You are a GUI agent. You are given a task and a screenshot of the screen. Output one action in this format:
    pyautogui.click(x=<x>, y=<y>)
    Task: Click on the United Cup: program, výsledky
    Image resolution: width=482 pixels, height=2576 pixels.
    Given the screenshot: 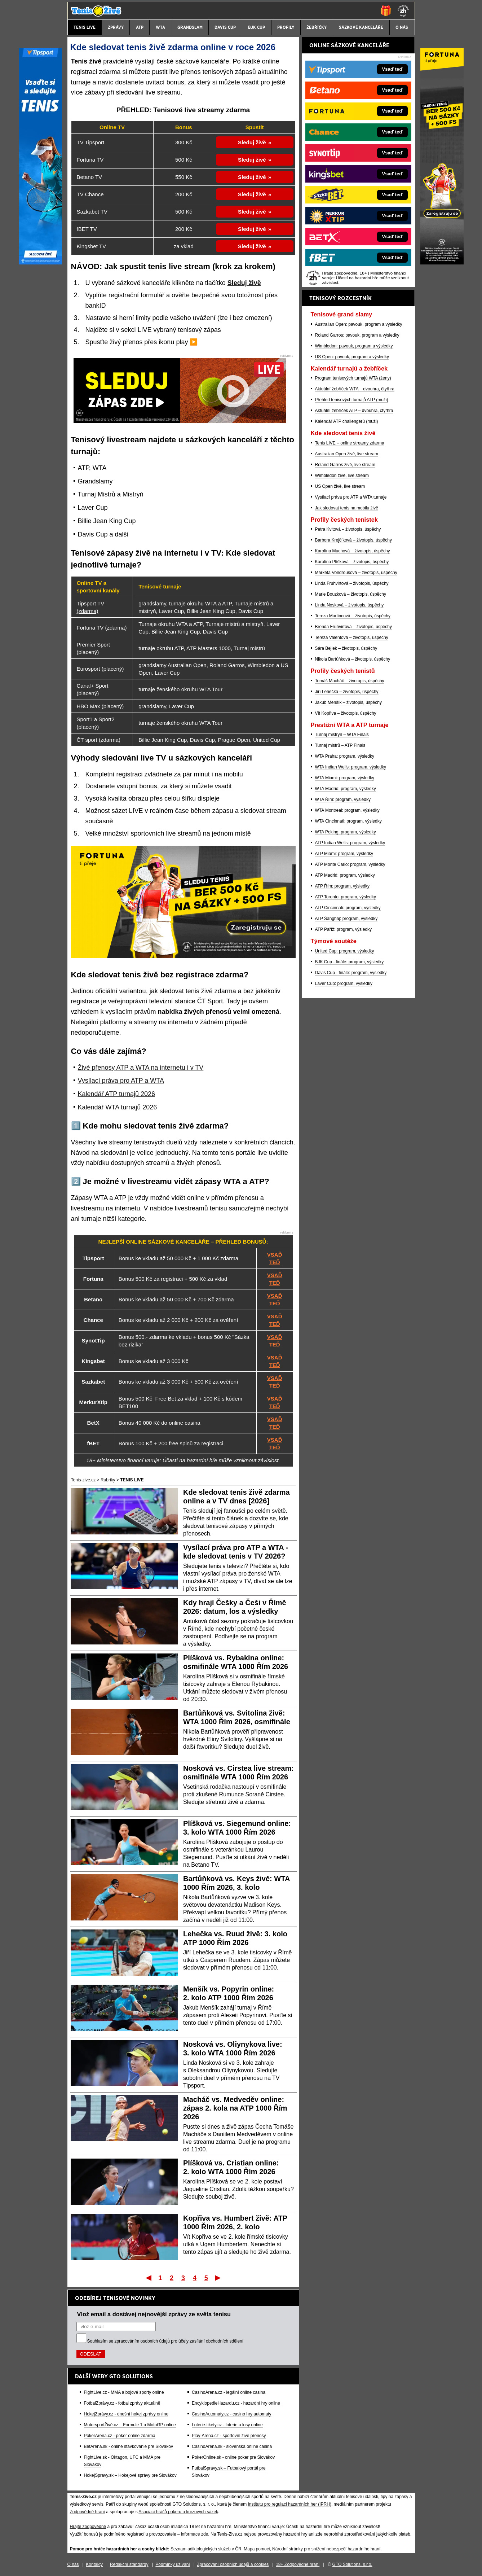 What is the action you would take?
    pyautogui.click(x=344, y=951)
    